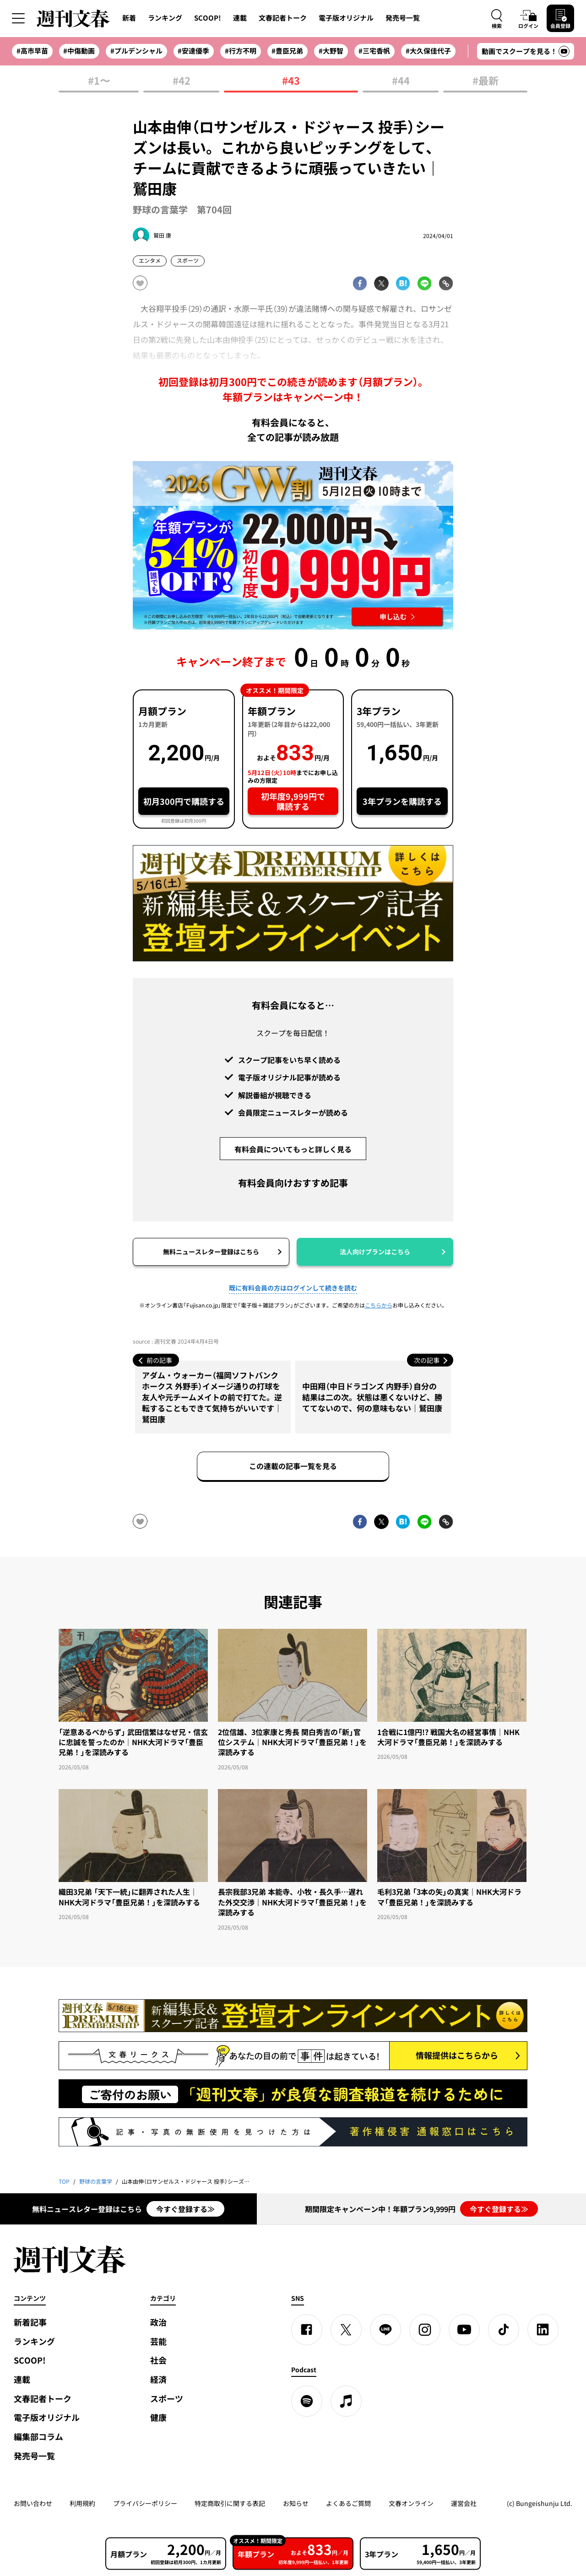 Image resolution: width=586 pixels, height=2576 pixels. What do you see at coordinates (207, 18) in the screenshot?
I see `SCOOP!` at bounding box center [207, 18].